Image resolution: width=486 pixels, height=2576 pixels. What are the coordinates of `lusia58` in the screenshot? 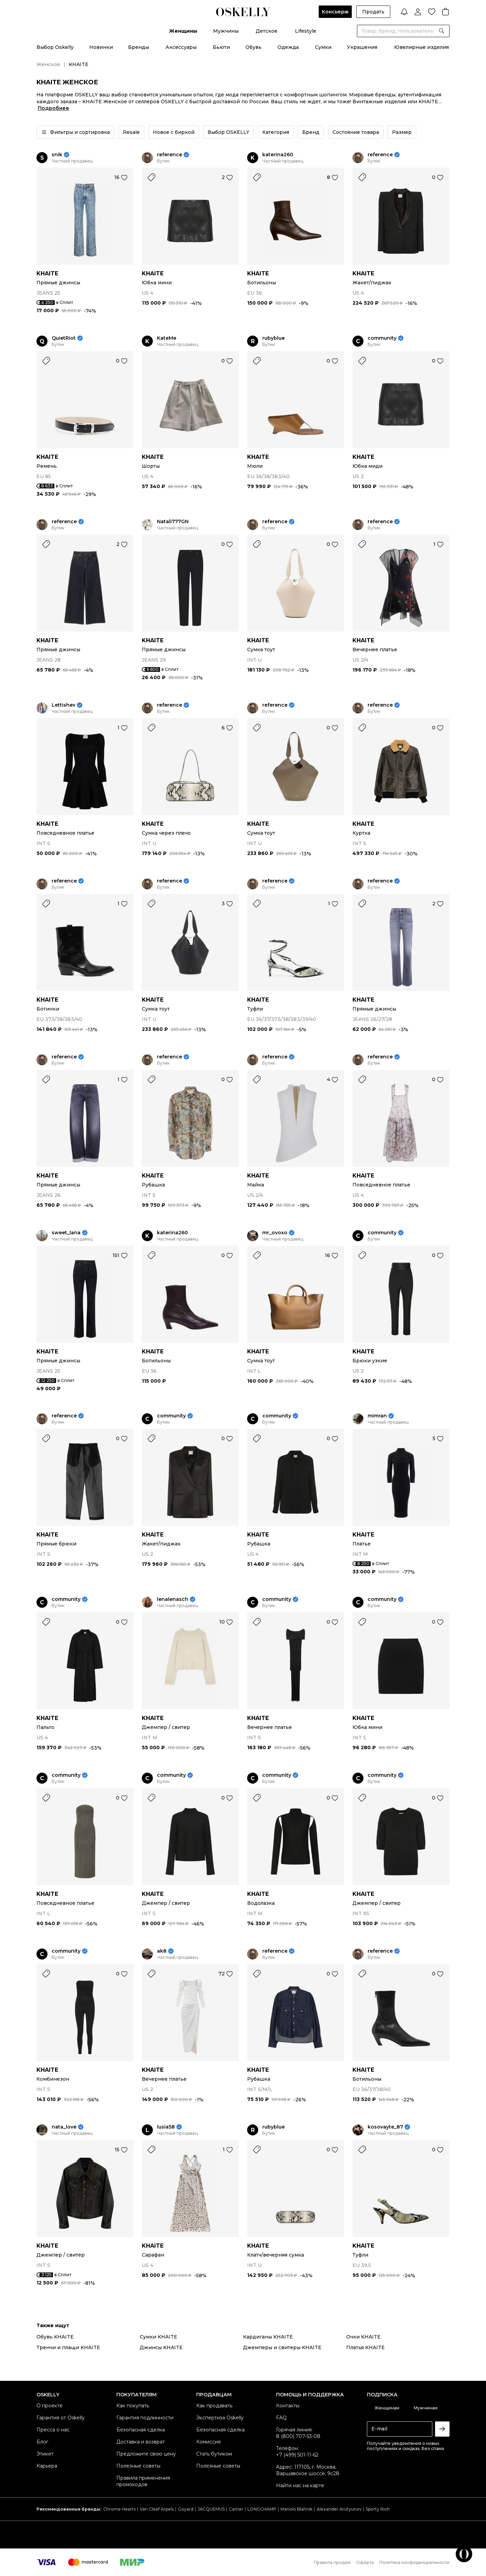 It's located at (166, 2127).